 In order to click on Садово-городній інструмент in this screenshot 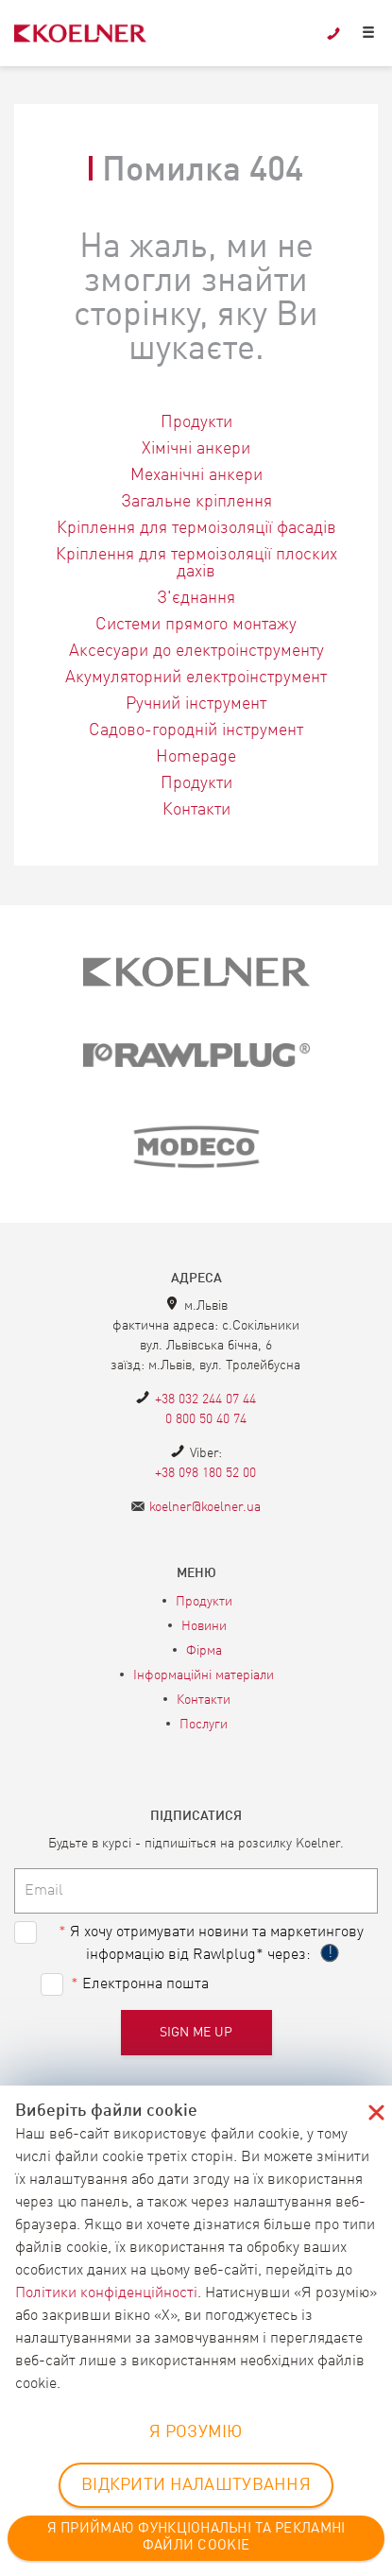, I will do `click(196, 730)`.